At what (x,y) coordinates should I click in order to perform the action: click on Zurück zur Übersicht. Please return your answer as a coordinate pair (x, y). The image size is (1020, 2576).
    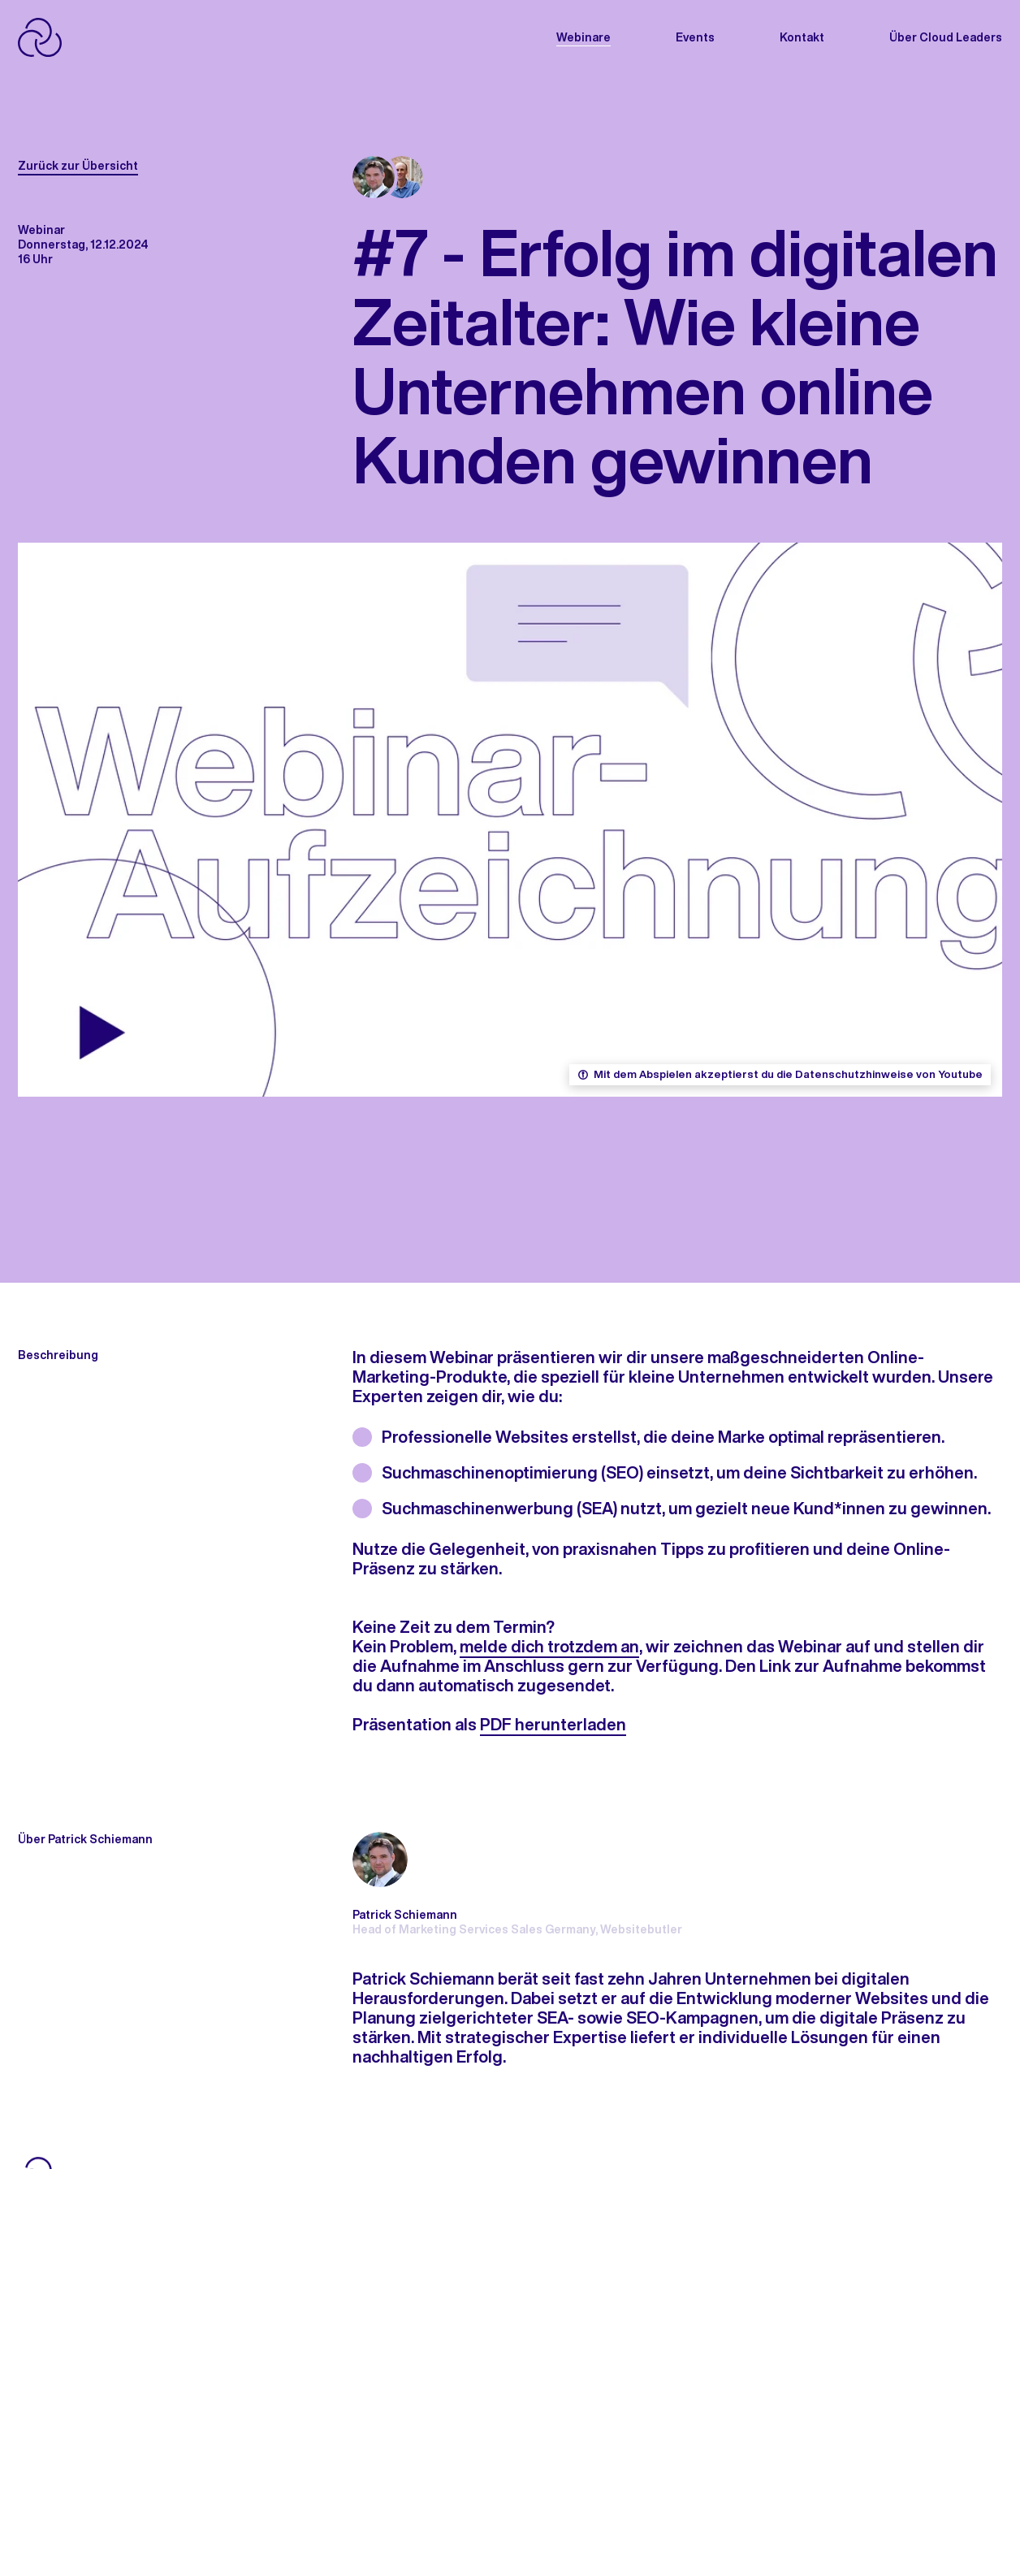
    Looking at the image, I should click on (78, 165).